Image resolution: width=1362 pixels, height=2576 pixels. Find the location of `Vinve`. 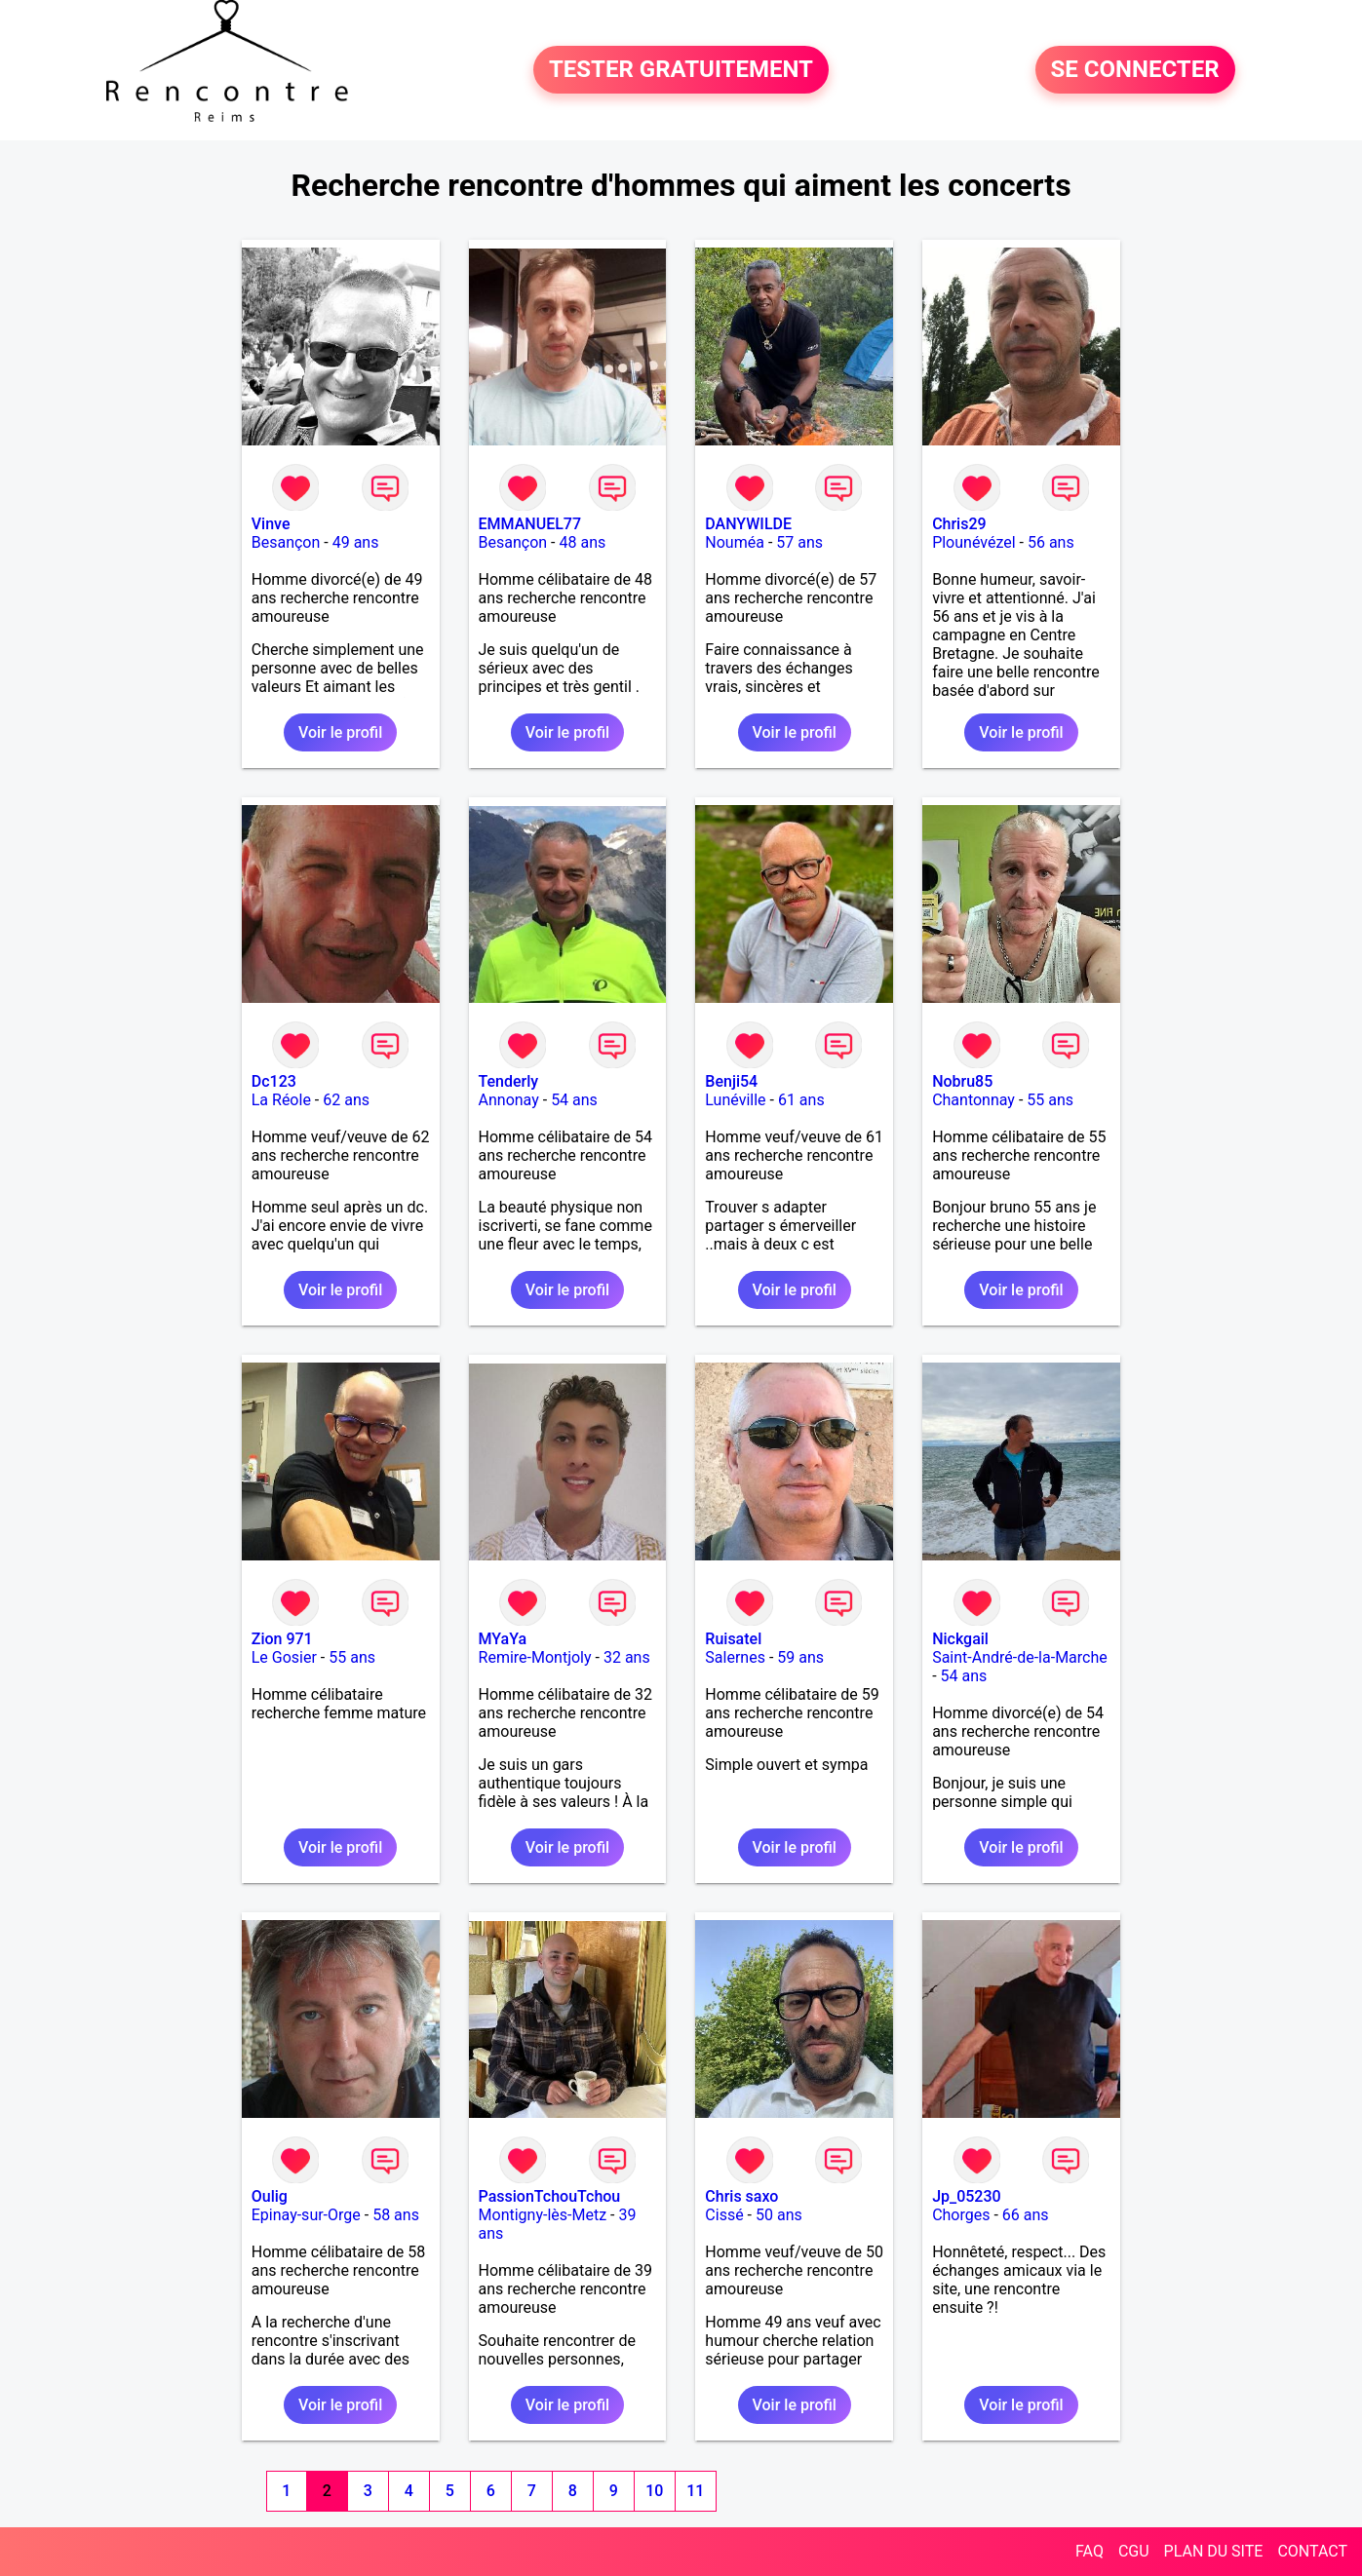

Vinve is located at coordinates (271, 524).